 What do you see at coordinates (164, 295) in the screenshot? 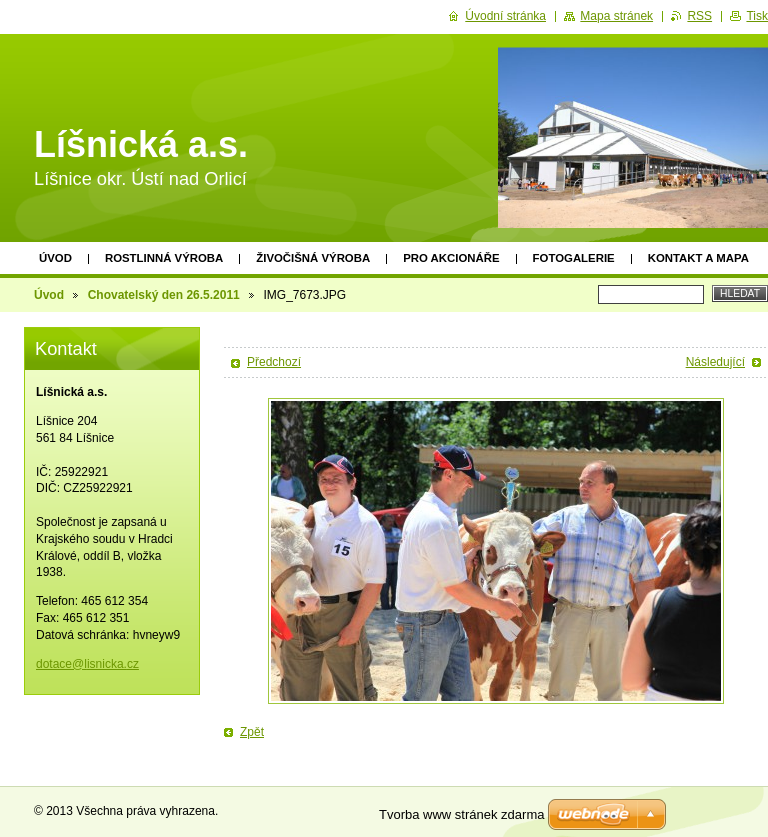
I see `Chovatelský den 26.5.2011` at bounding box center [164, 295].